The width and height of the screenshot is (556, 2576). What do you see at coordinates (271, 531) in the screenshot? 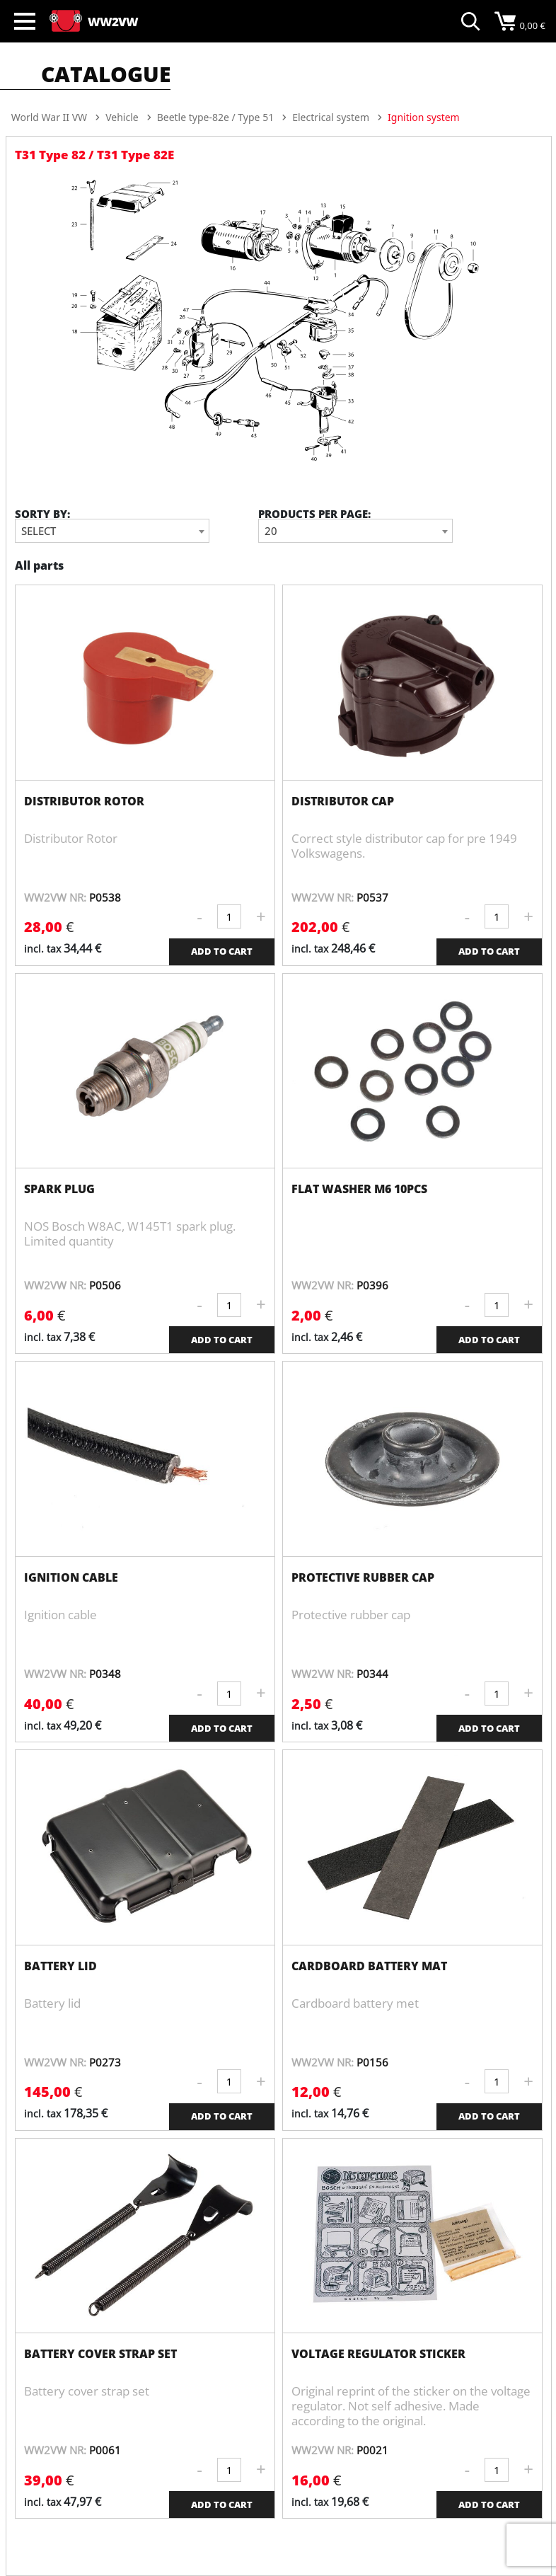
I see `20 [textbox]` at bounding box center [271, 531].